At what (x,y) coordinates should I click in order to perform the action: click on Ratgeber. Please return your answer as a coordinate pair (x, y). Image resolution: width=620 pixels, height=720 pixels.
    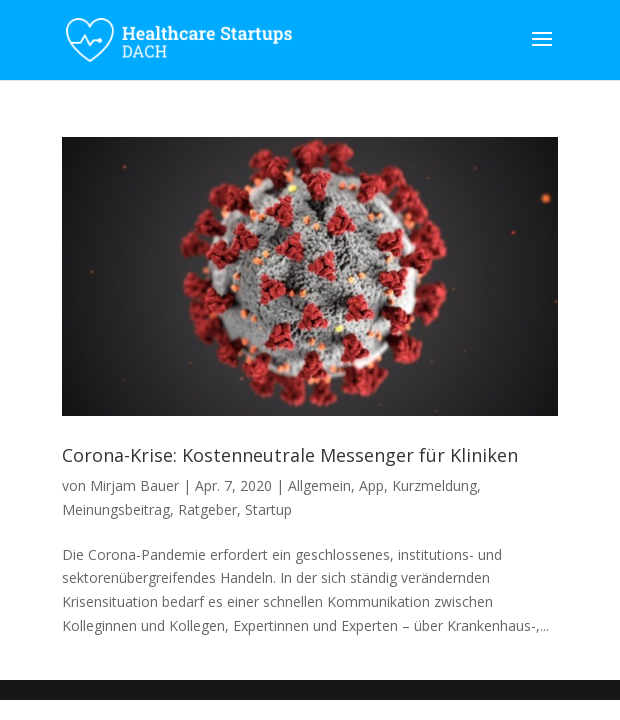
    Looking at the image, I should click on (207, 509).